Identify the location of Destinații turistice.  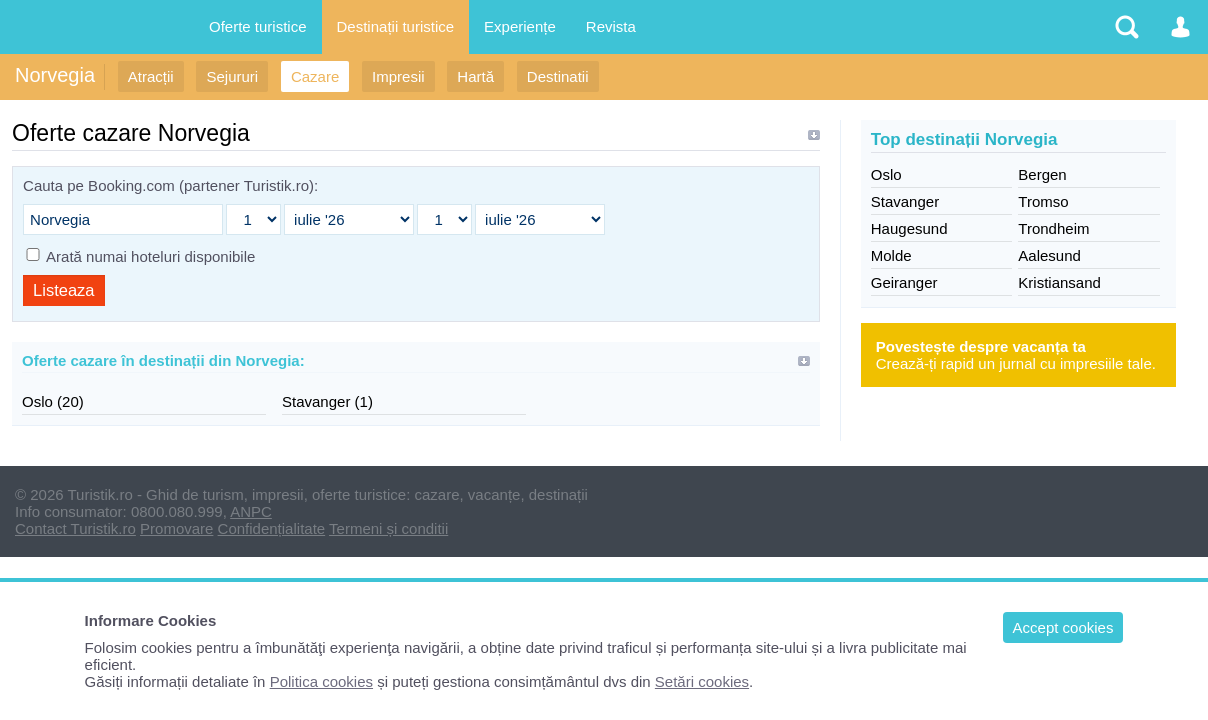
(396, 26).